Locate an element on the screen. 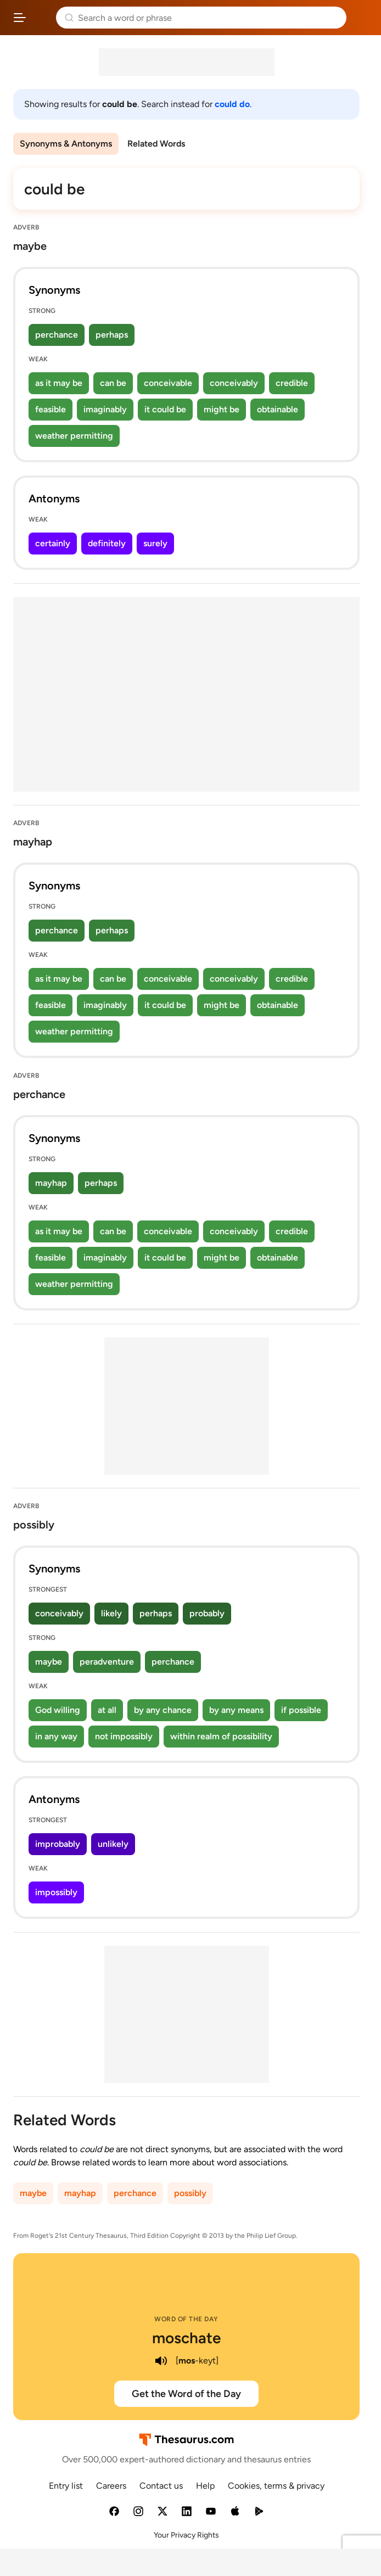  at all is located at coordinates (107, 1710).